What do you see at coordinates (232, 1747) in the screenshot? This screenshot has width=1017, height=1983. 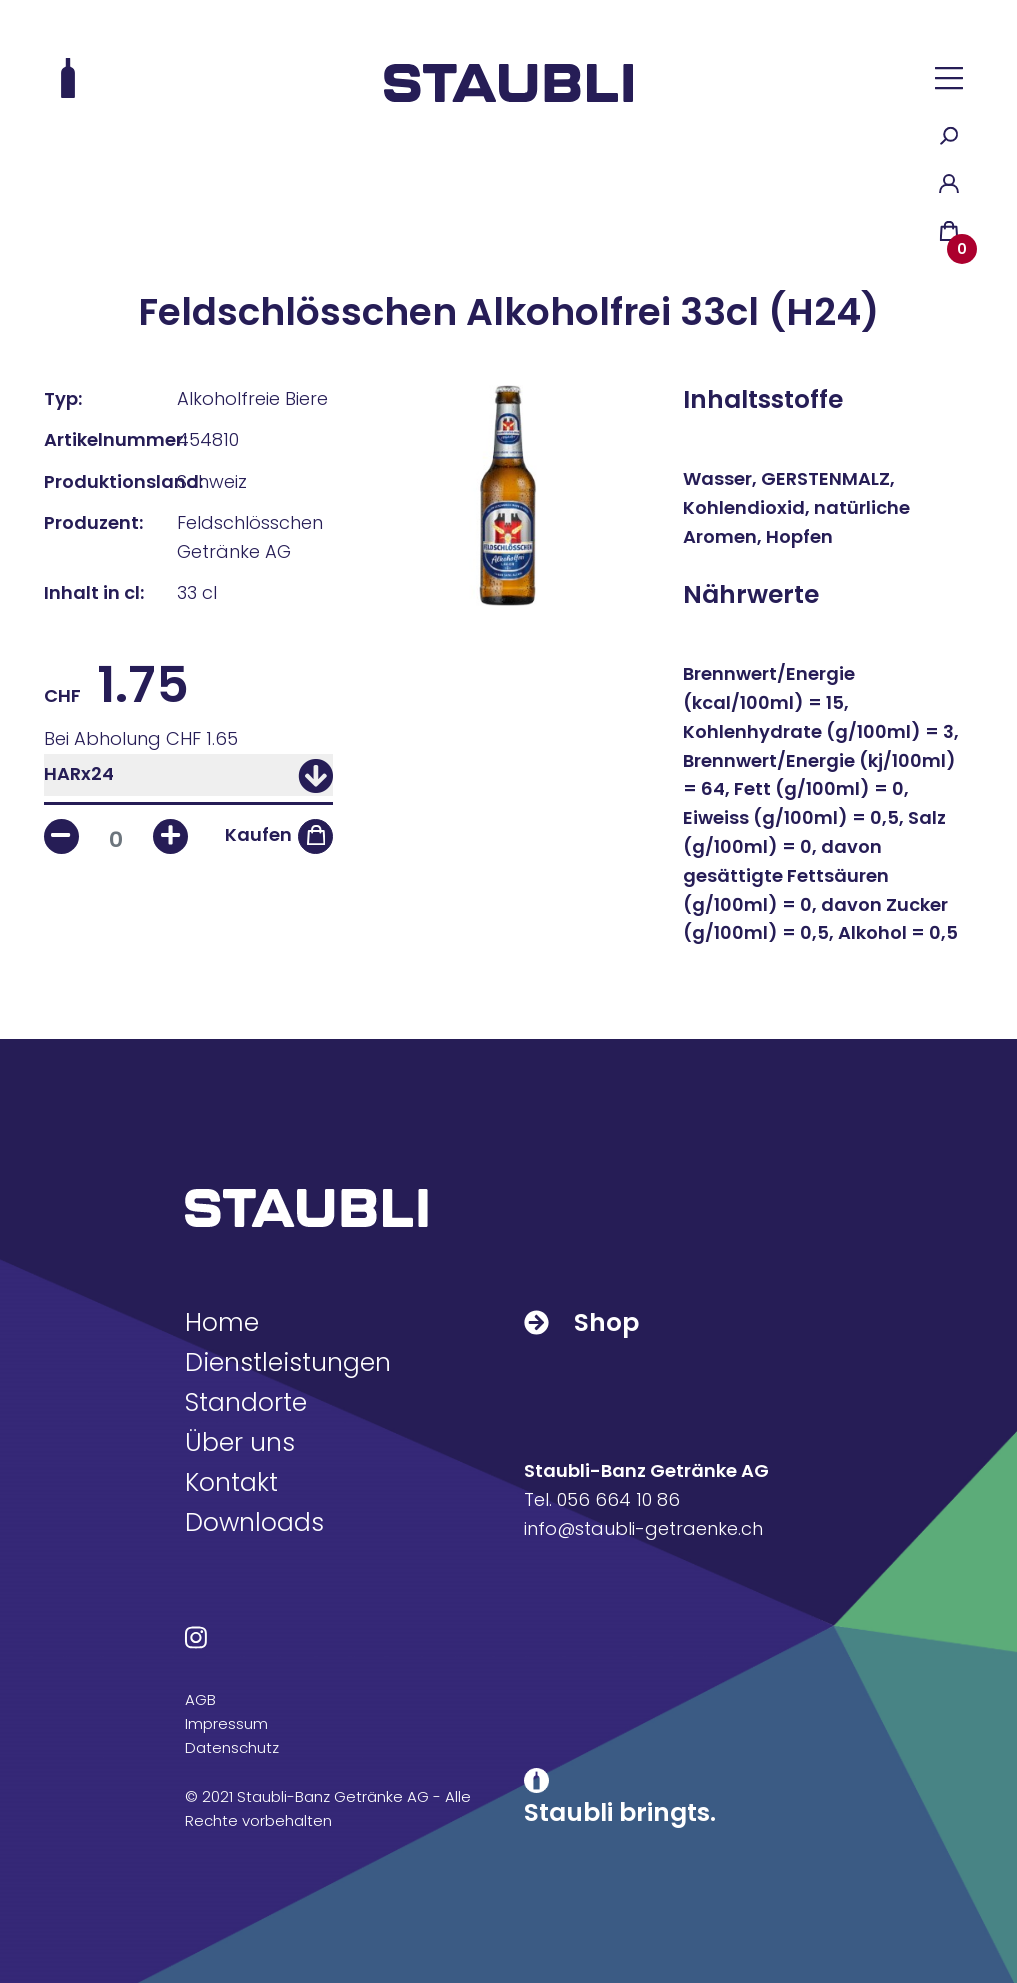 I see `Datenschutz` at bounding box center [232, 1747].